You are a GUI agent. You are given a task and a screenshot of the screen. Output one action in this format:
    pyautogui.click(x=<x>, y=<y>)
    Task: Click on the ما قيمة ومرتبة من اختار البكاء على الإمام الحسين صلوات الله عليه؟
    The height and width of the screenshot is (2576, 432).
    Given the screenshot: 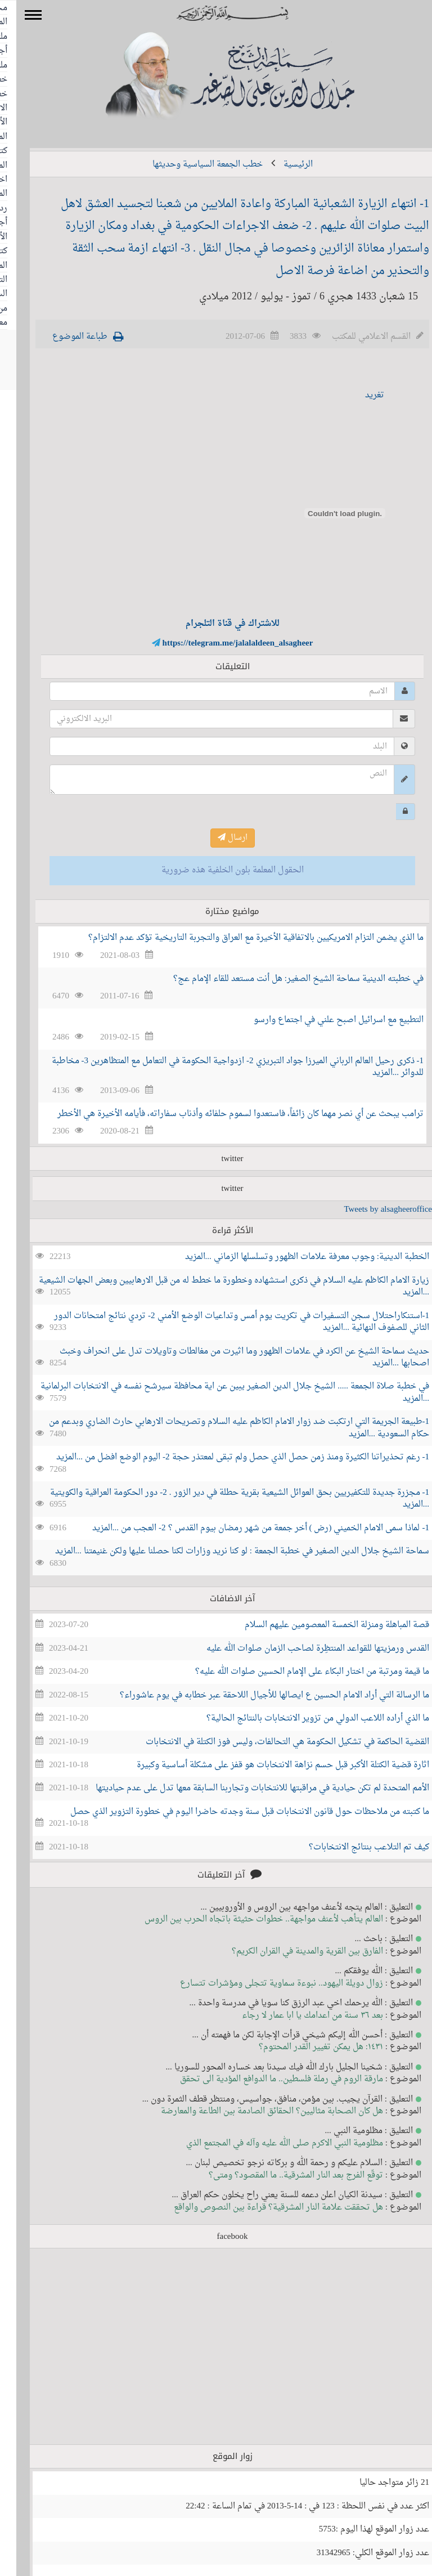 What is the action you would take?
    pyautogui.click(x=296, y=1672)
    